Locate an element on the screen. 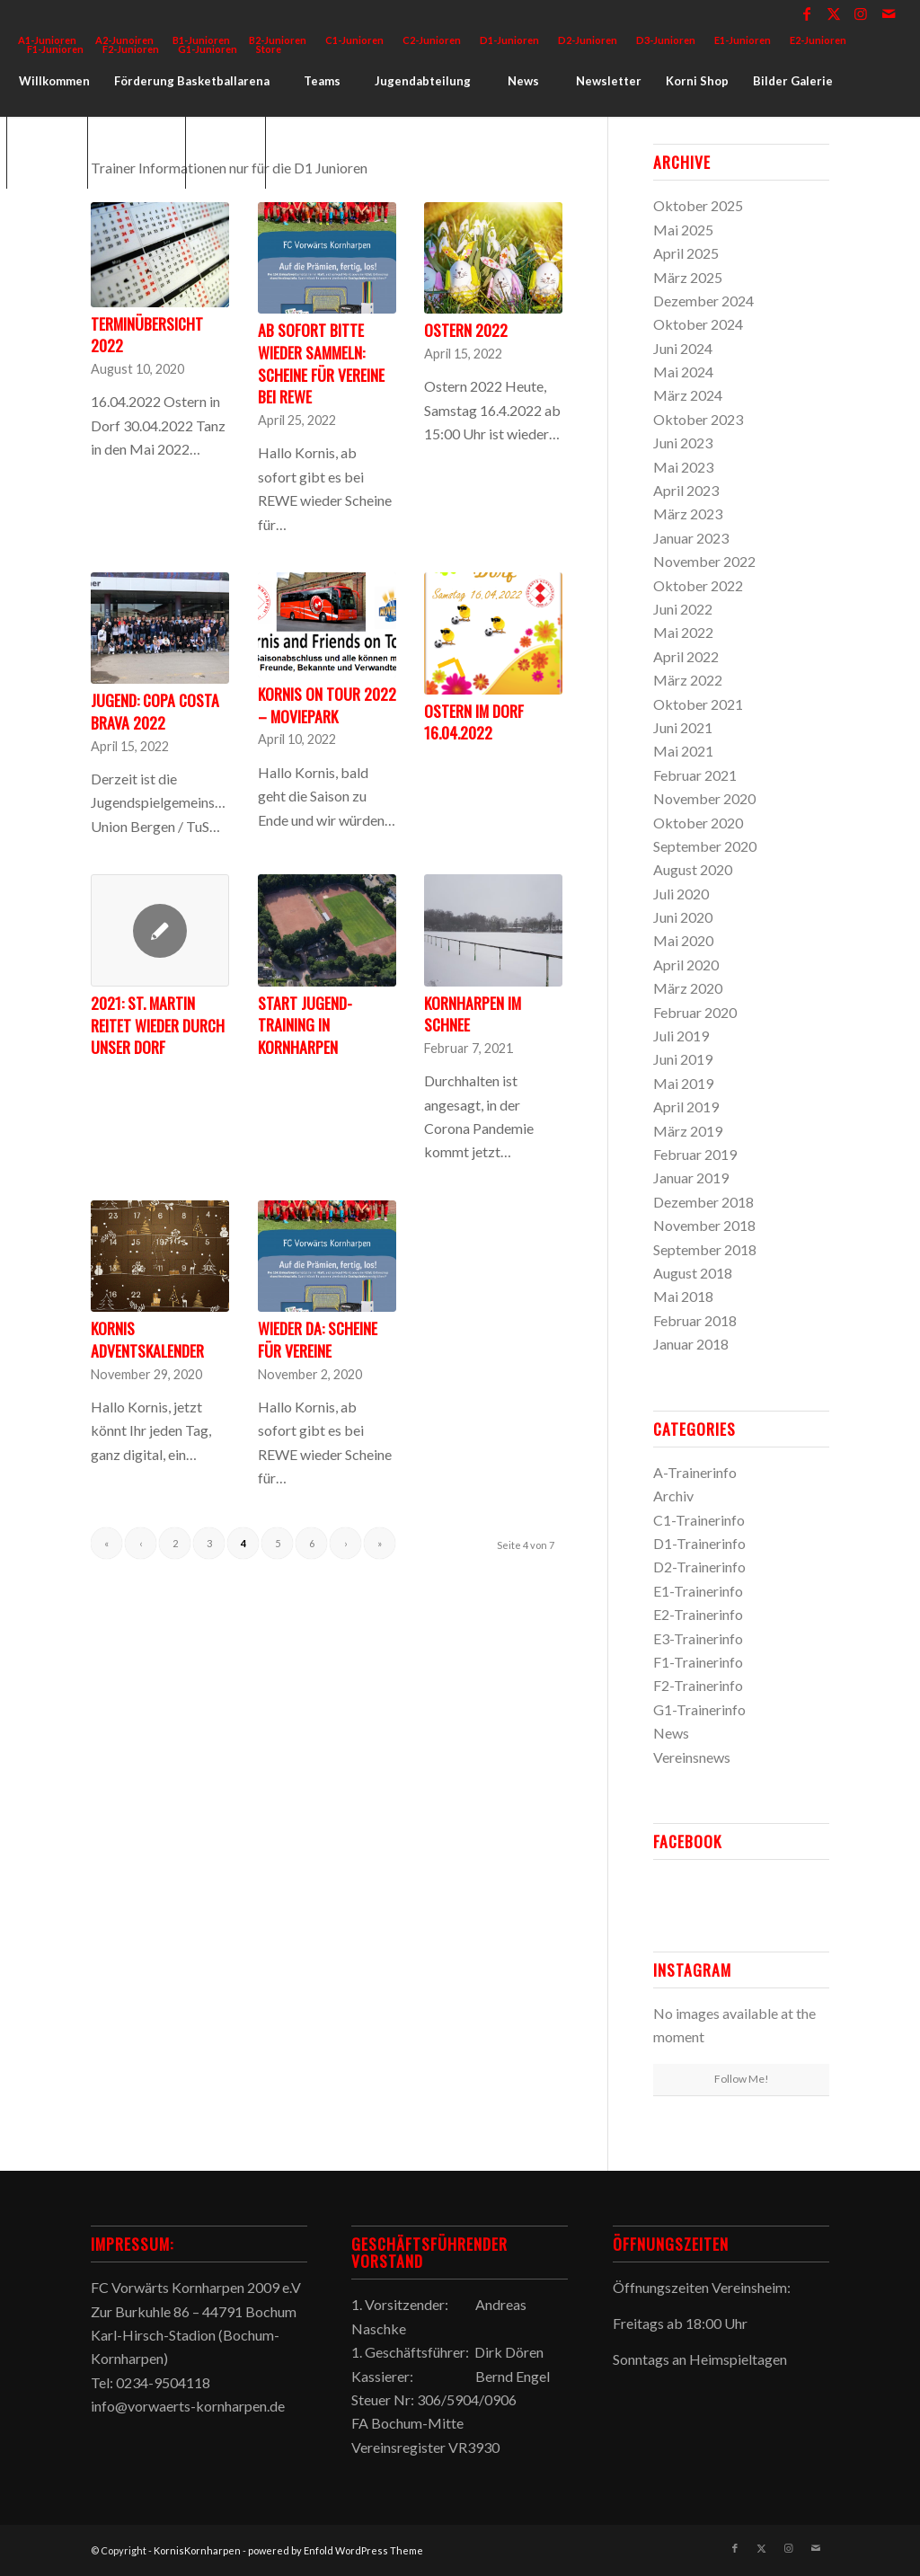  Store is located at coordinates (268, 49).